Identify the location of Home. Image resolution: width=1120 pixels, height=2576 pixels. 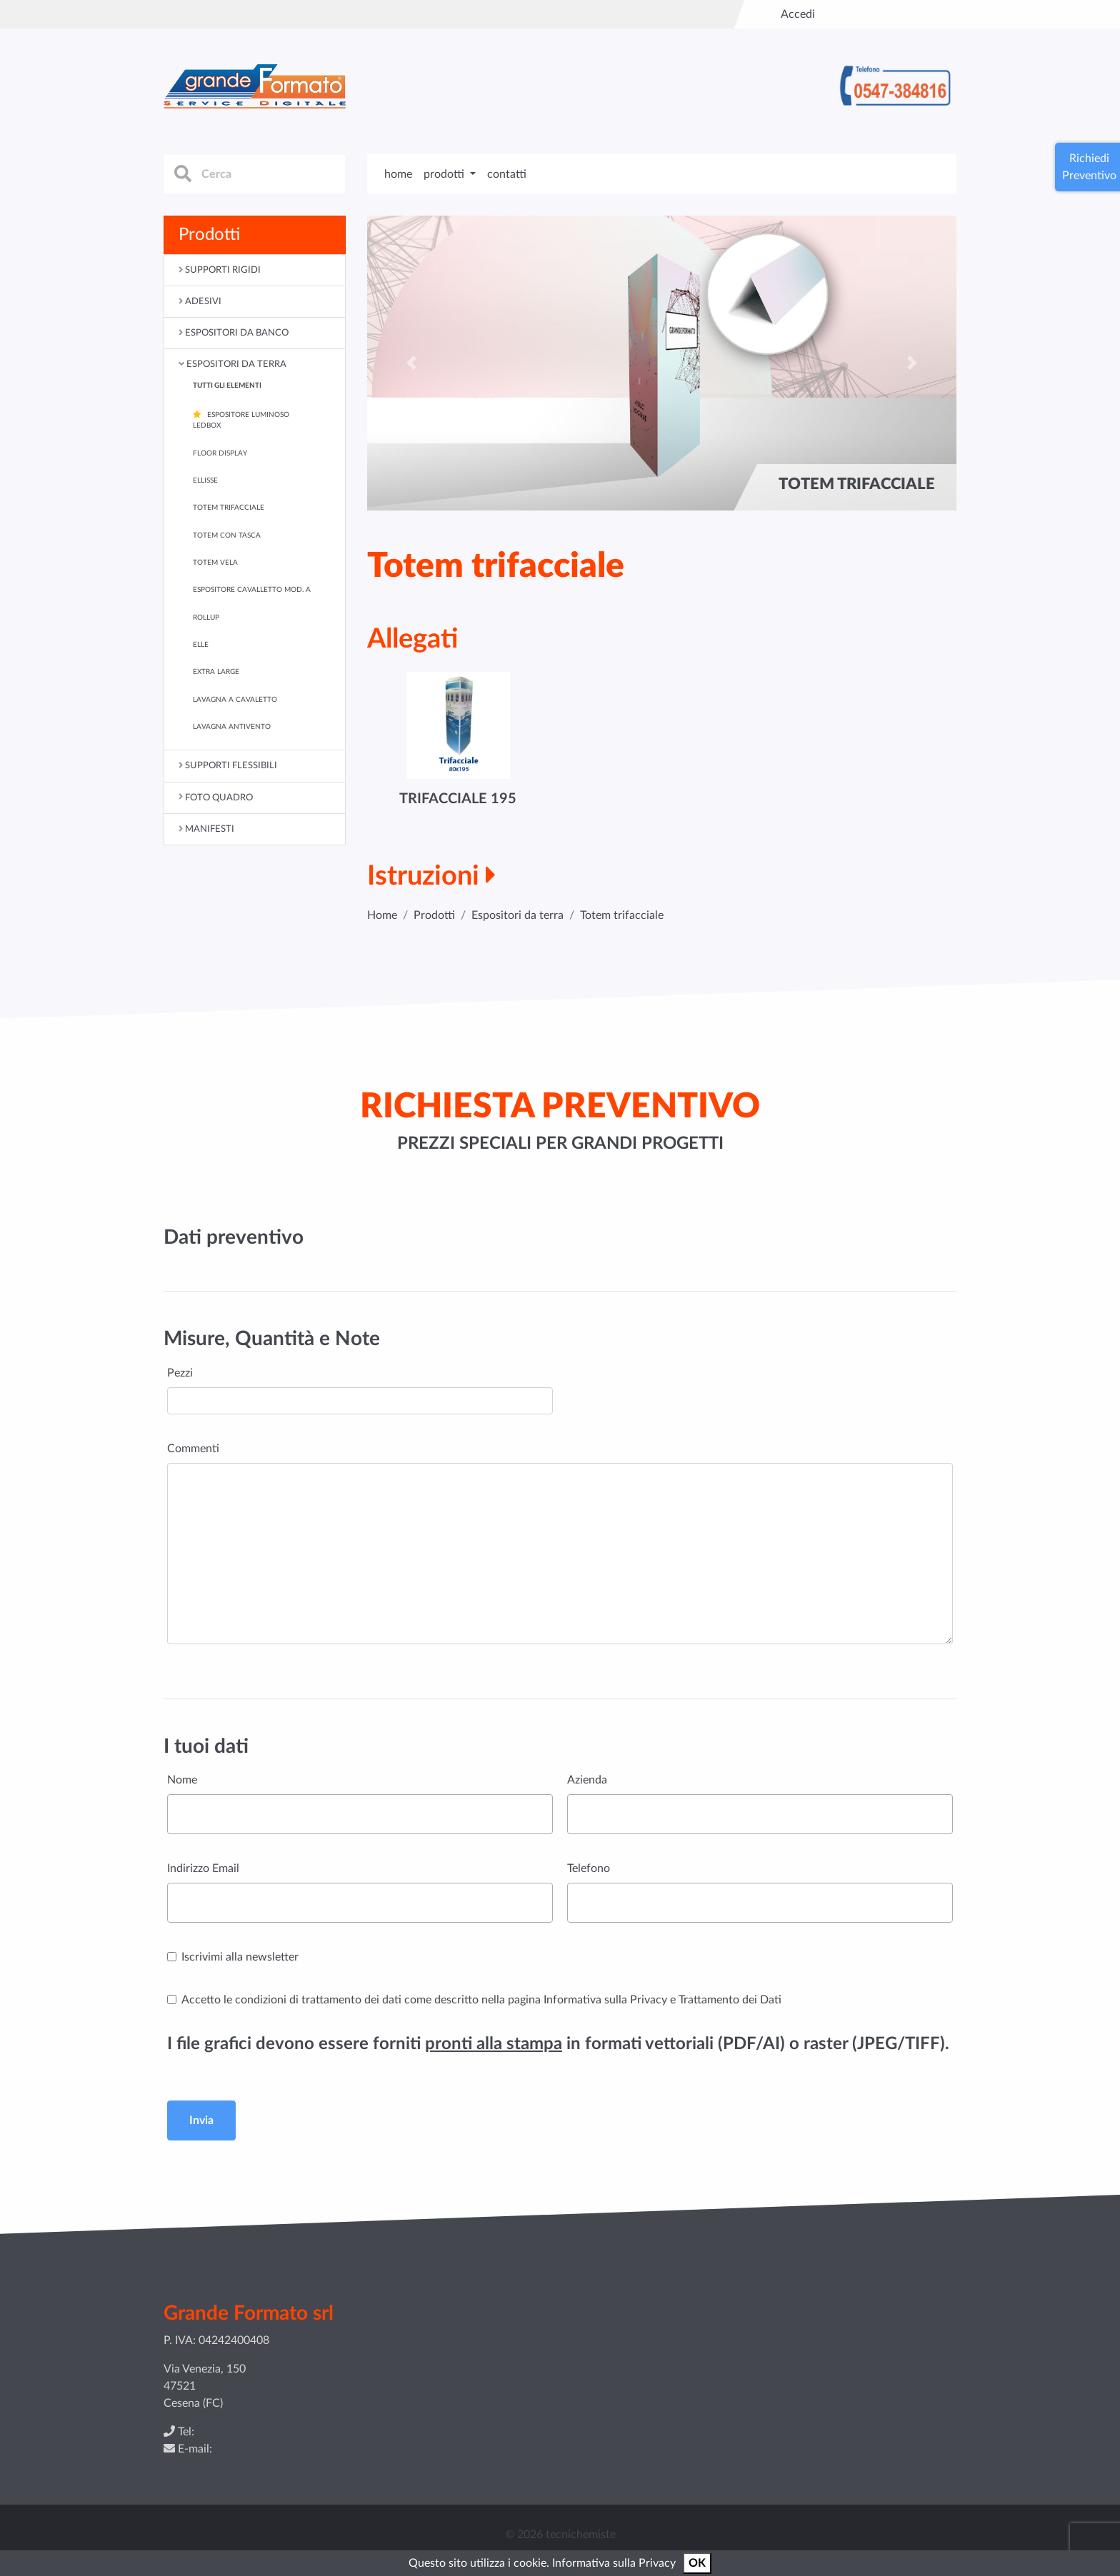
(382, 915).